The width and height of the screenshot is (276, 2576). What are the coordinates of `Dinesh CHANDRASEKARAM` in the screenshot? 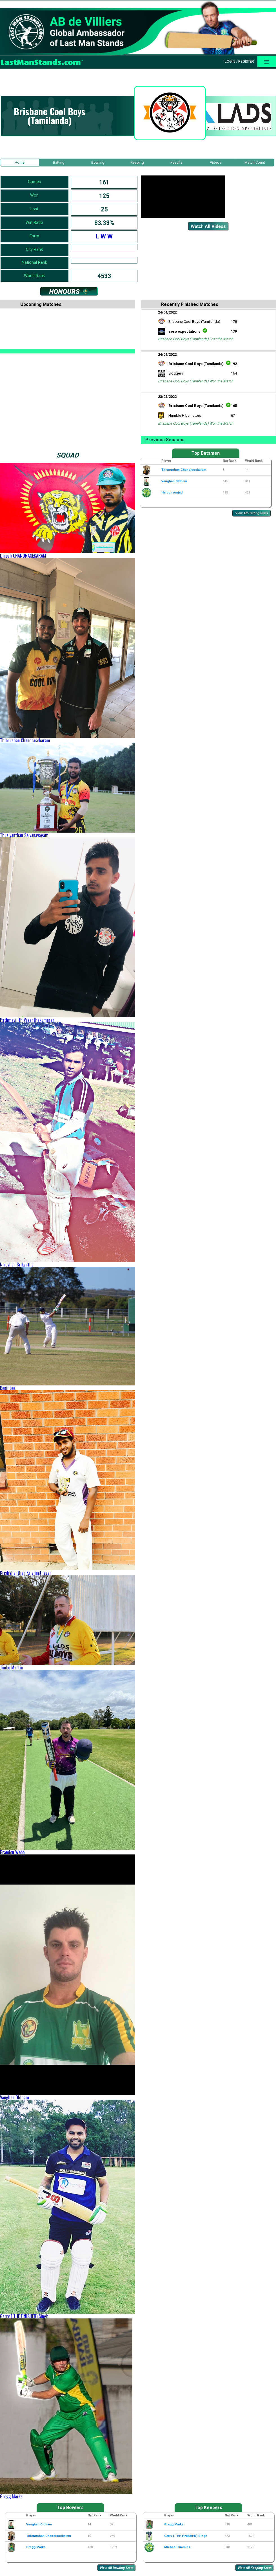 It's located at (23, 555).